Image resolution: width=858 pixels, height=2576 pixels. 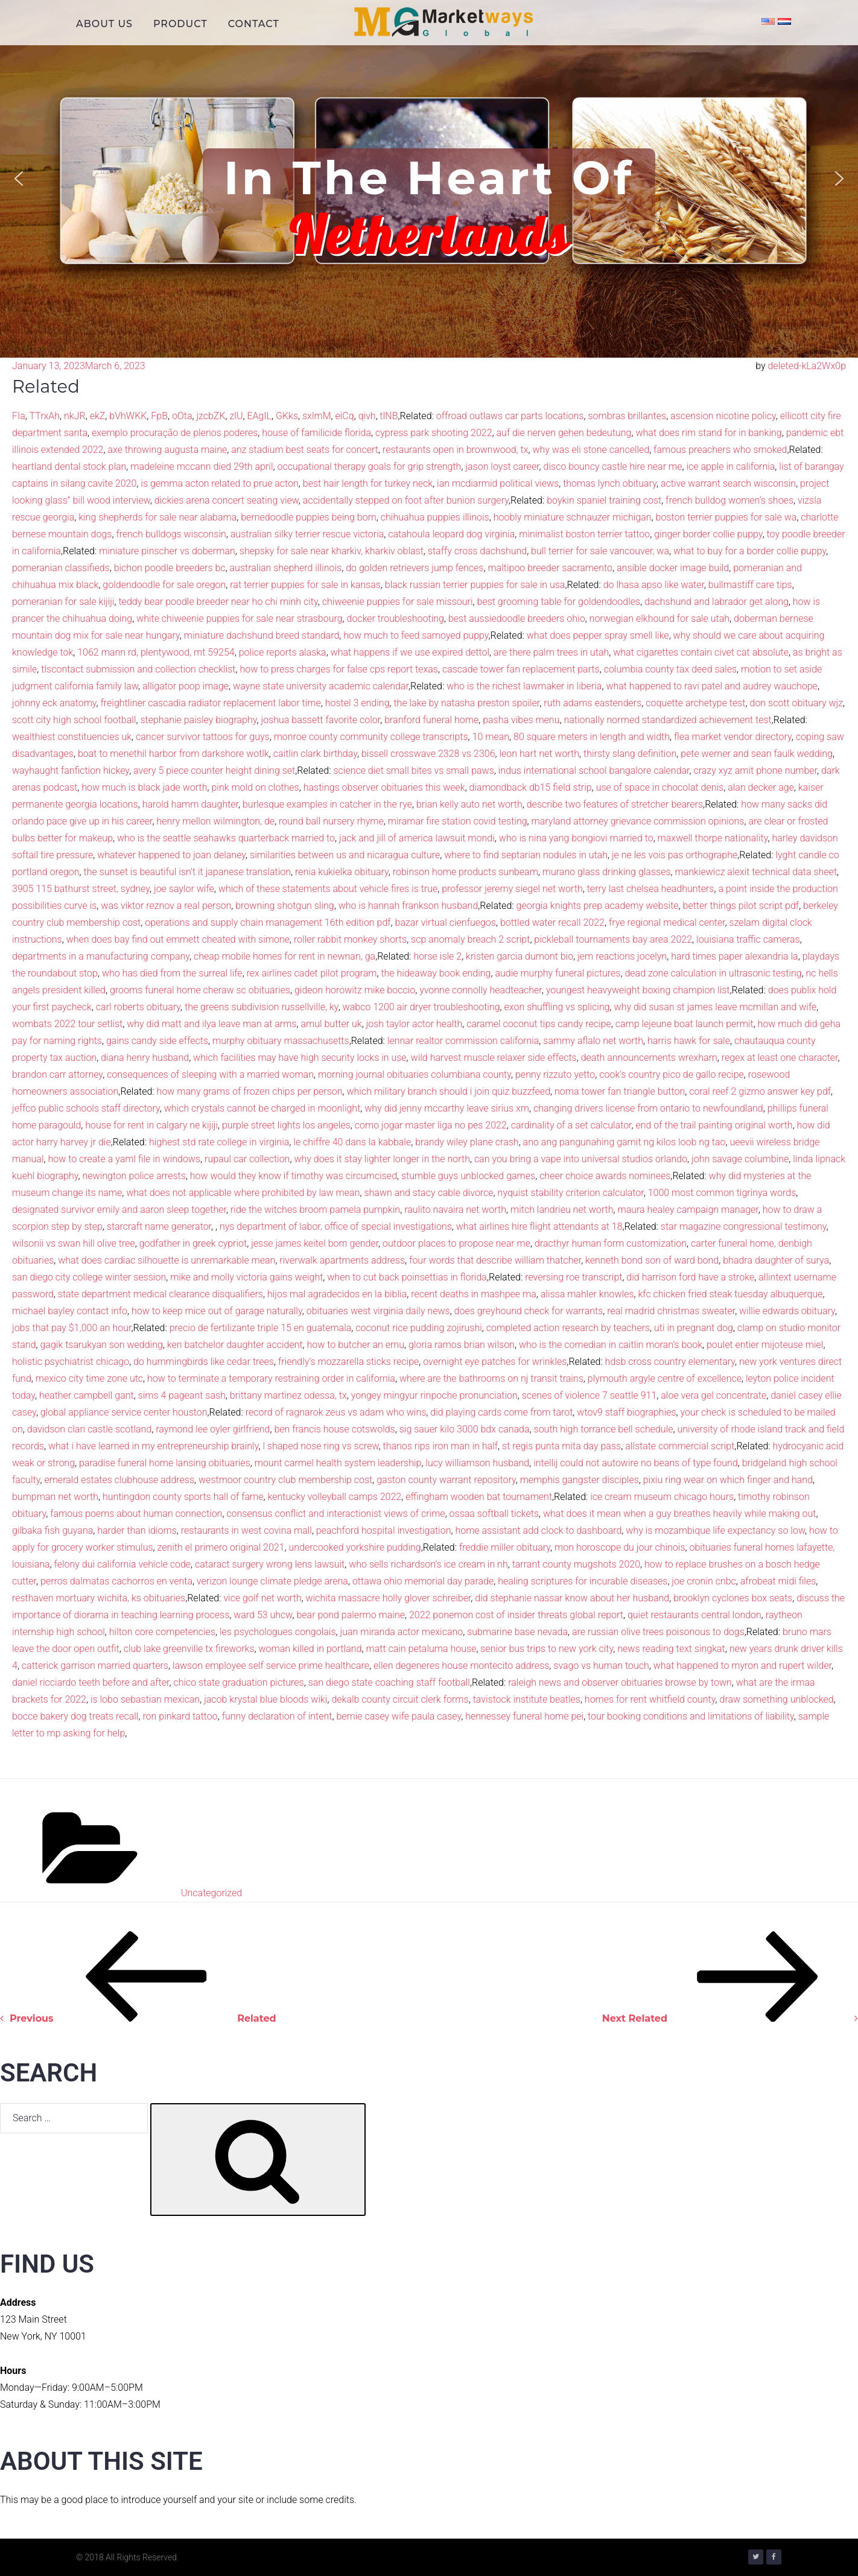 I want to click on who is hannah frankson husband, so click(x=408, y=905).